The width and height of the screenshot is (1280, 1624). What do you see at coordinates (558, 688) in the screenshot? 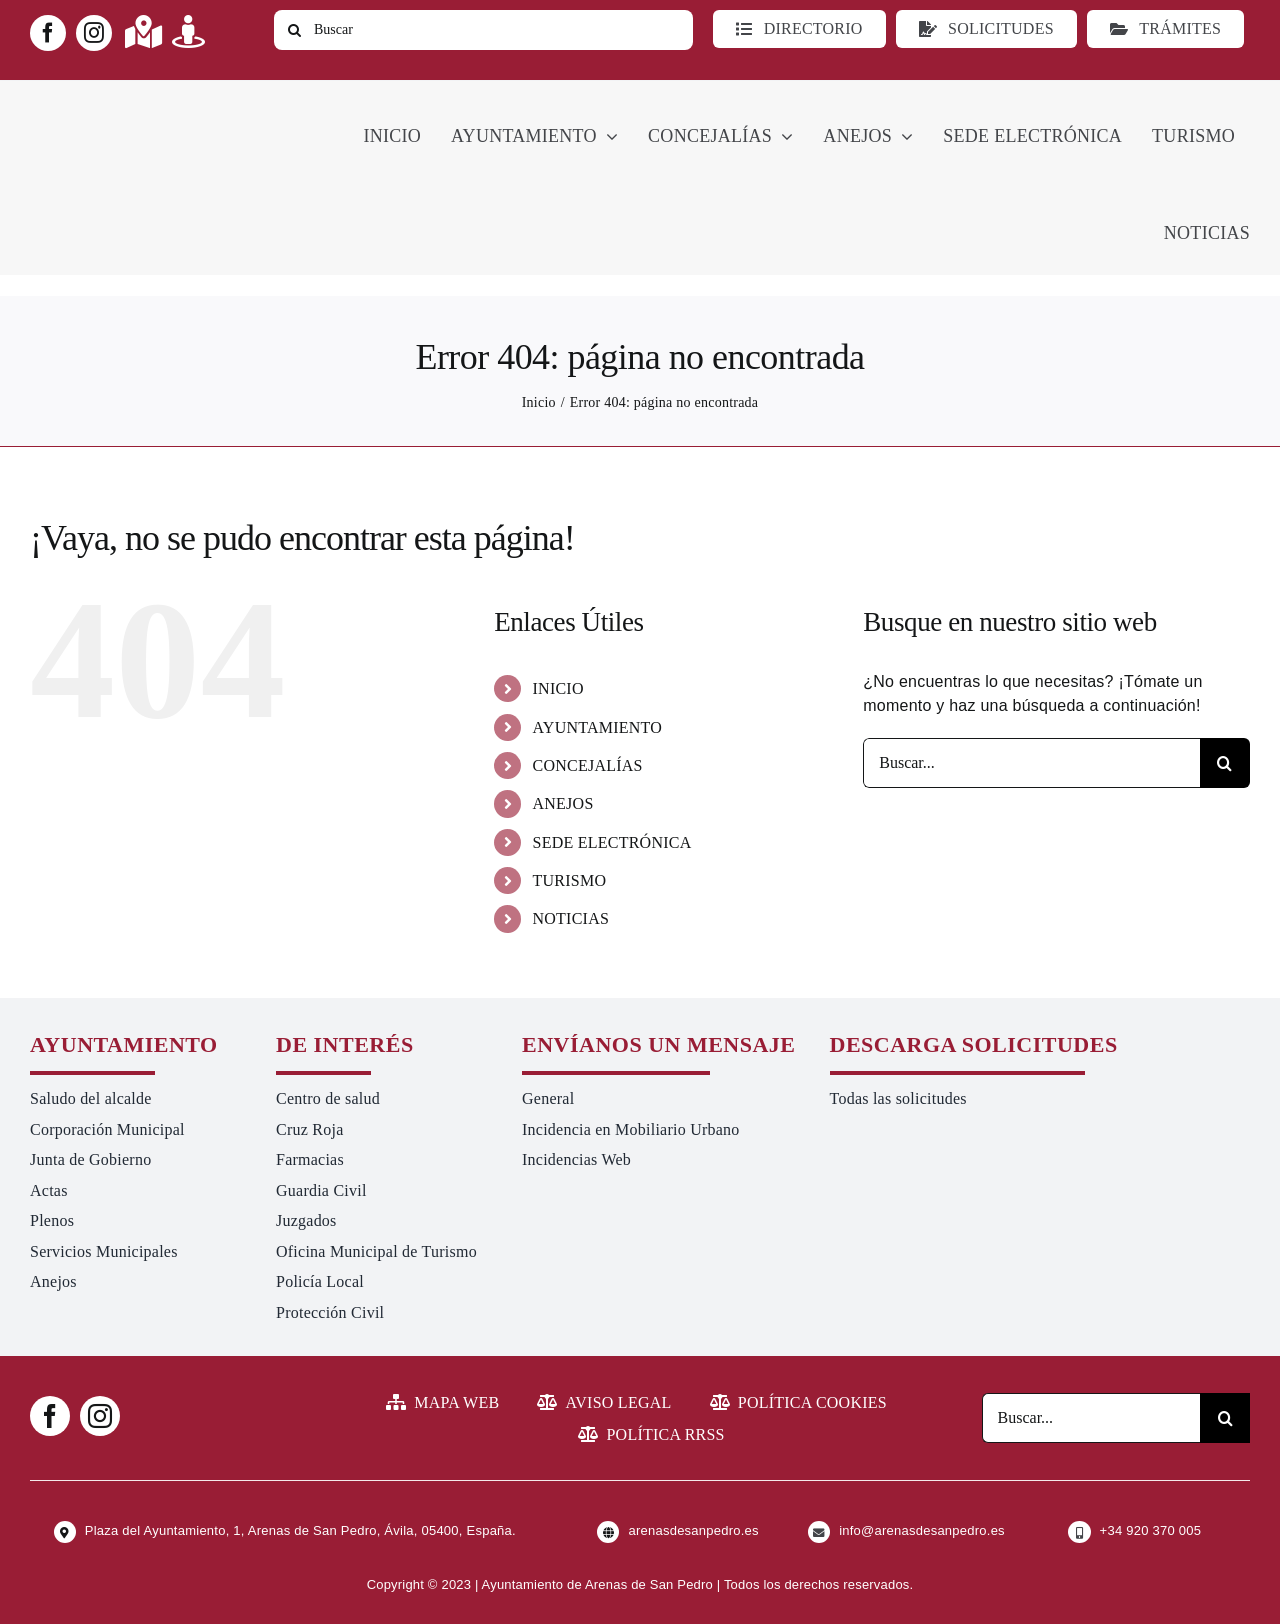
I see `INICIO` at bounding box center [558, 688].